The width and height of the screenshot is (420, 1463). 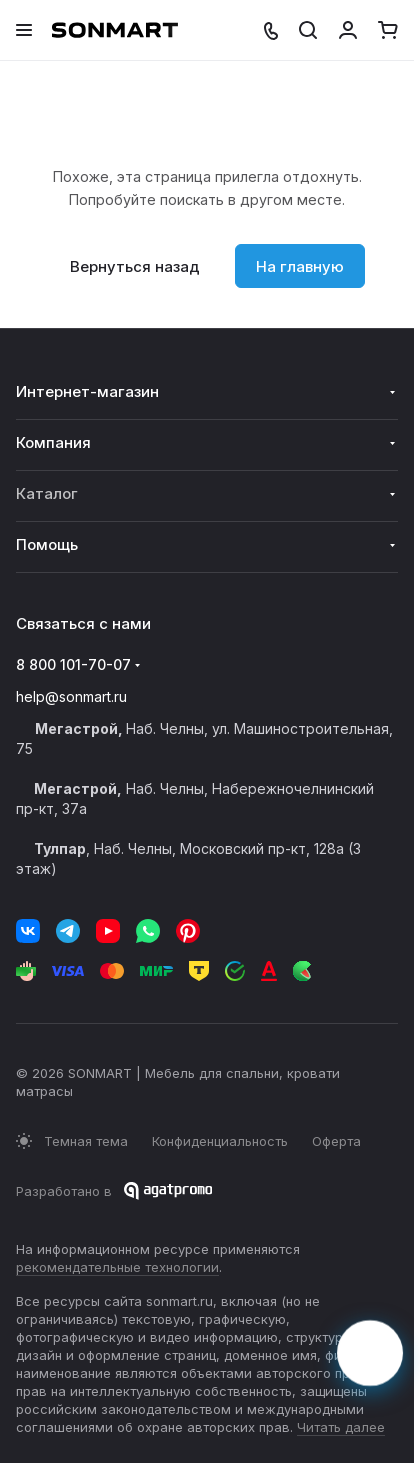 What do you see at coordinates (336, 1141) in the screenshot?
I see `Оферта` at bounding box center [336, 1141].